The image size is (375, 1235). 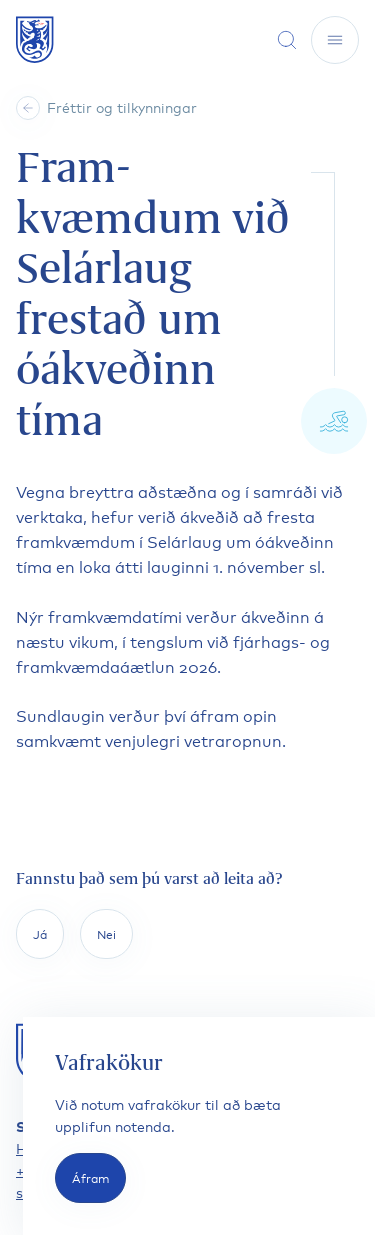 What do you see at coordinates (28, 108) in the screenshot?
I see `[Heim]` at bounding box center [28, 108].